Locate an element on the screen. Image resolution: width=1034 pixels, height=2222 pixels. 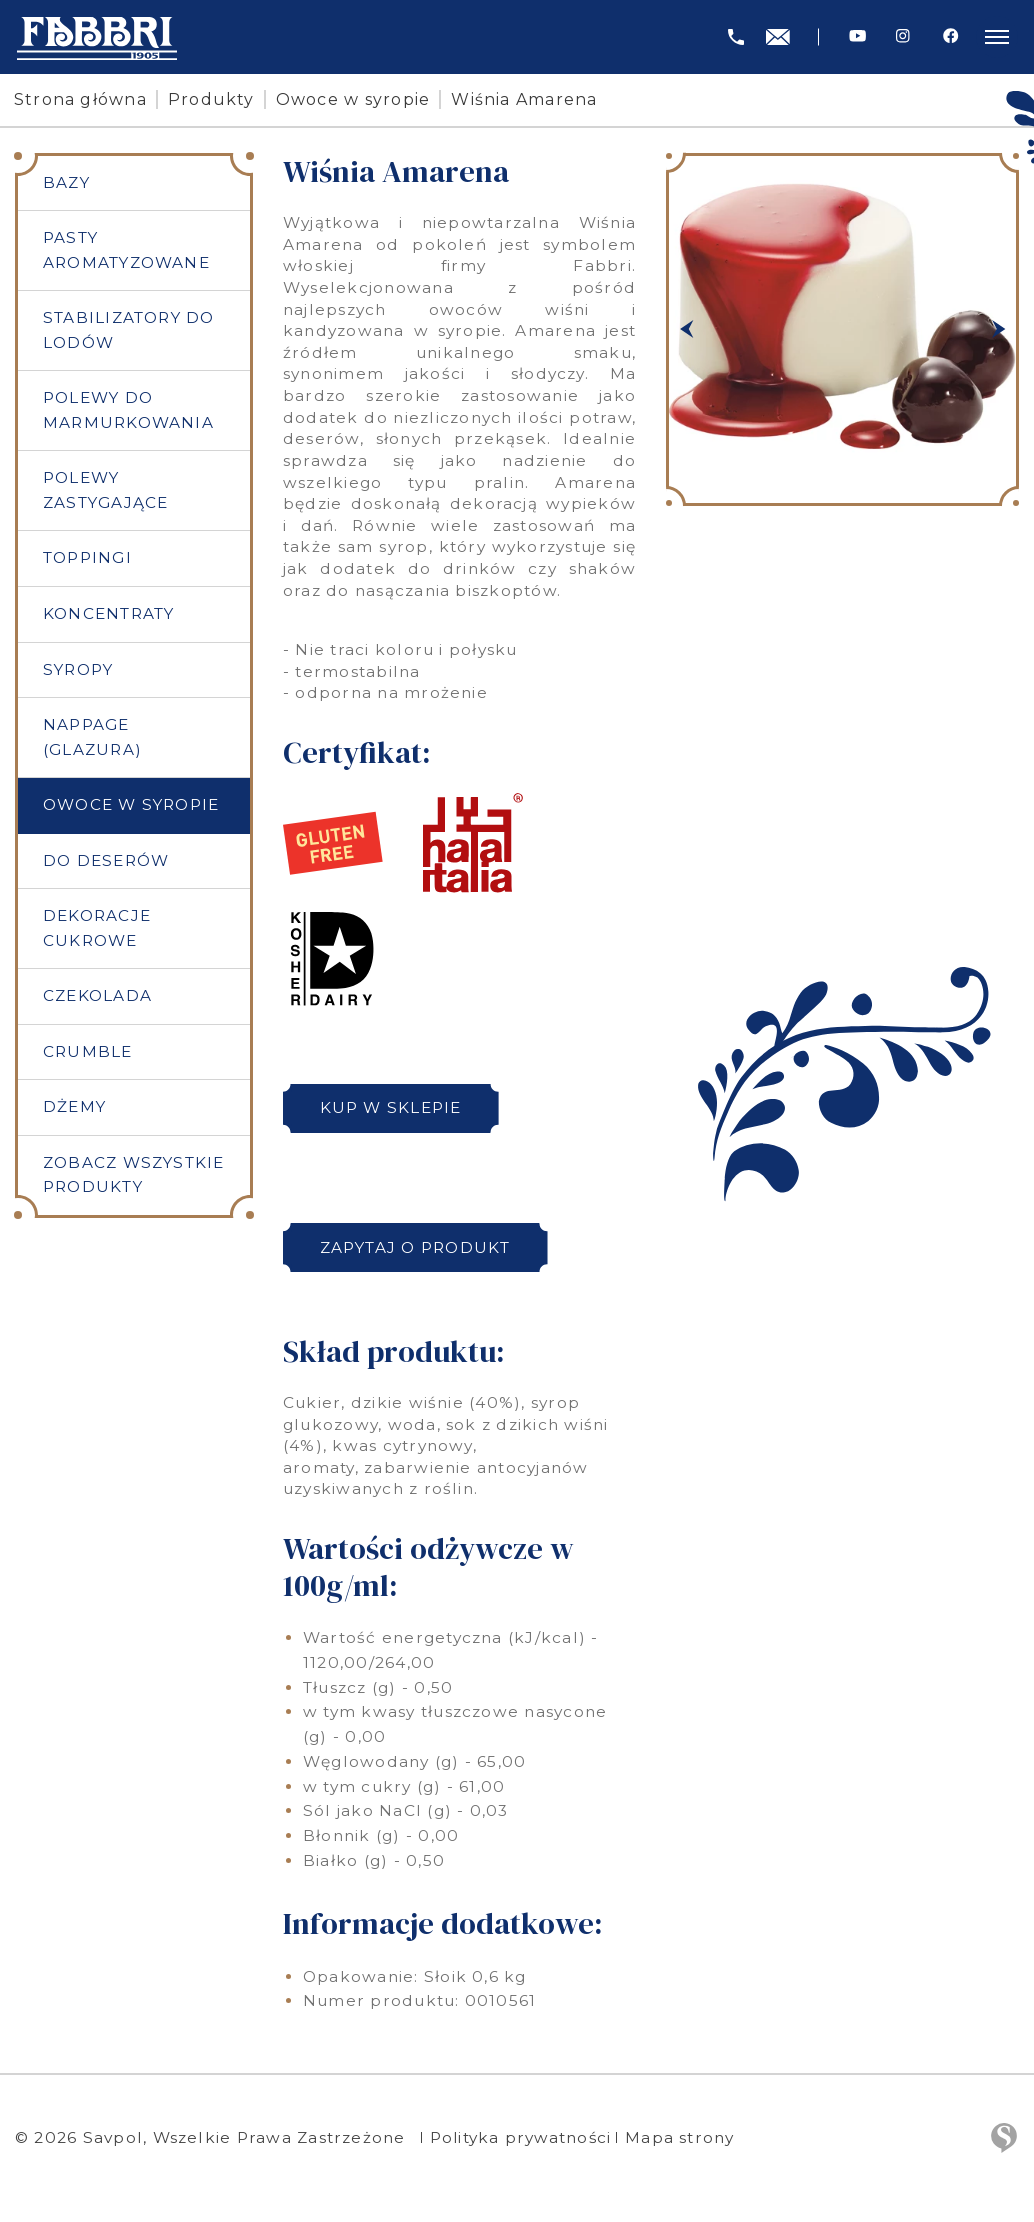
Owoce w syropie is located at coordinates (355, 99).